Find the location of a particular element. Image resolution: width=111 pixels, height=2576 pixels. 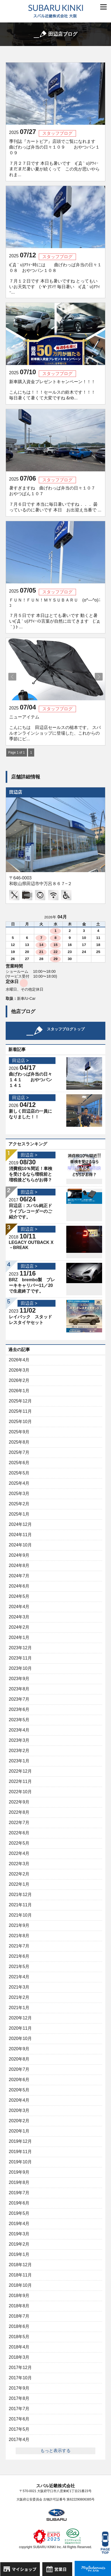

2026年1月 is located at coordinates (19, 1390).